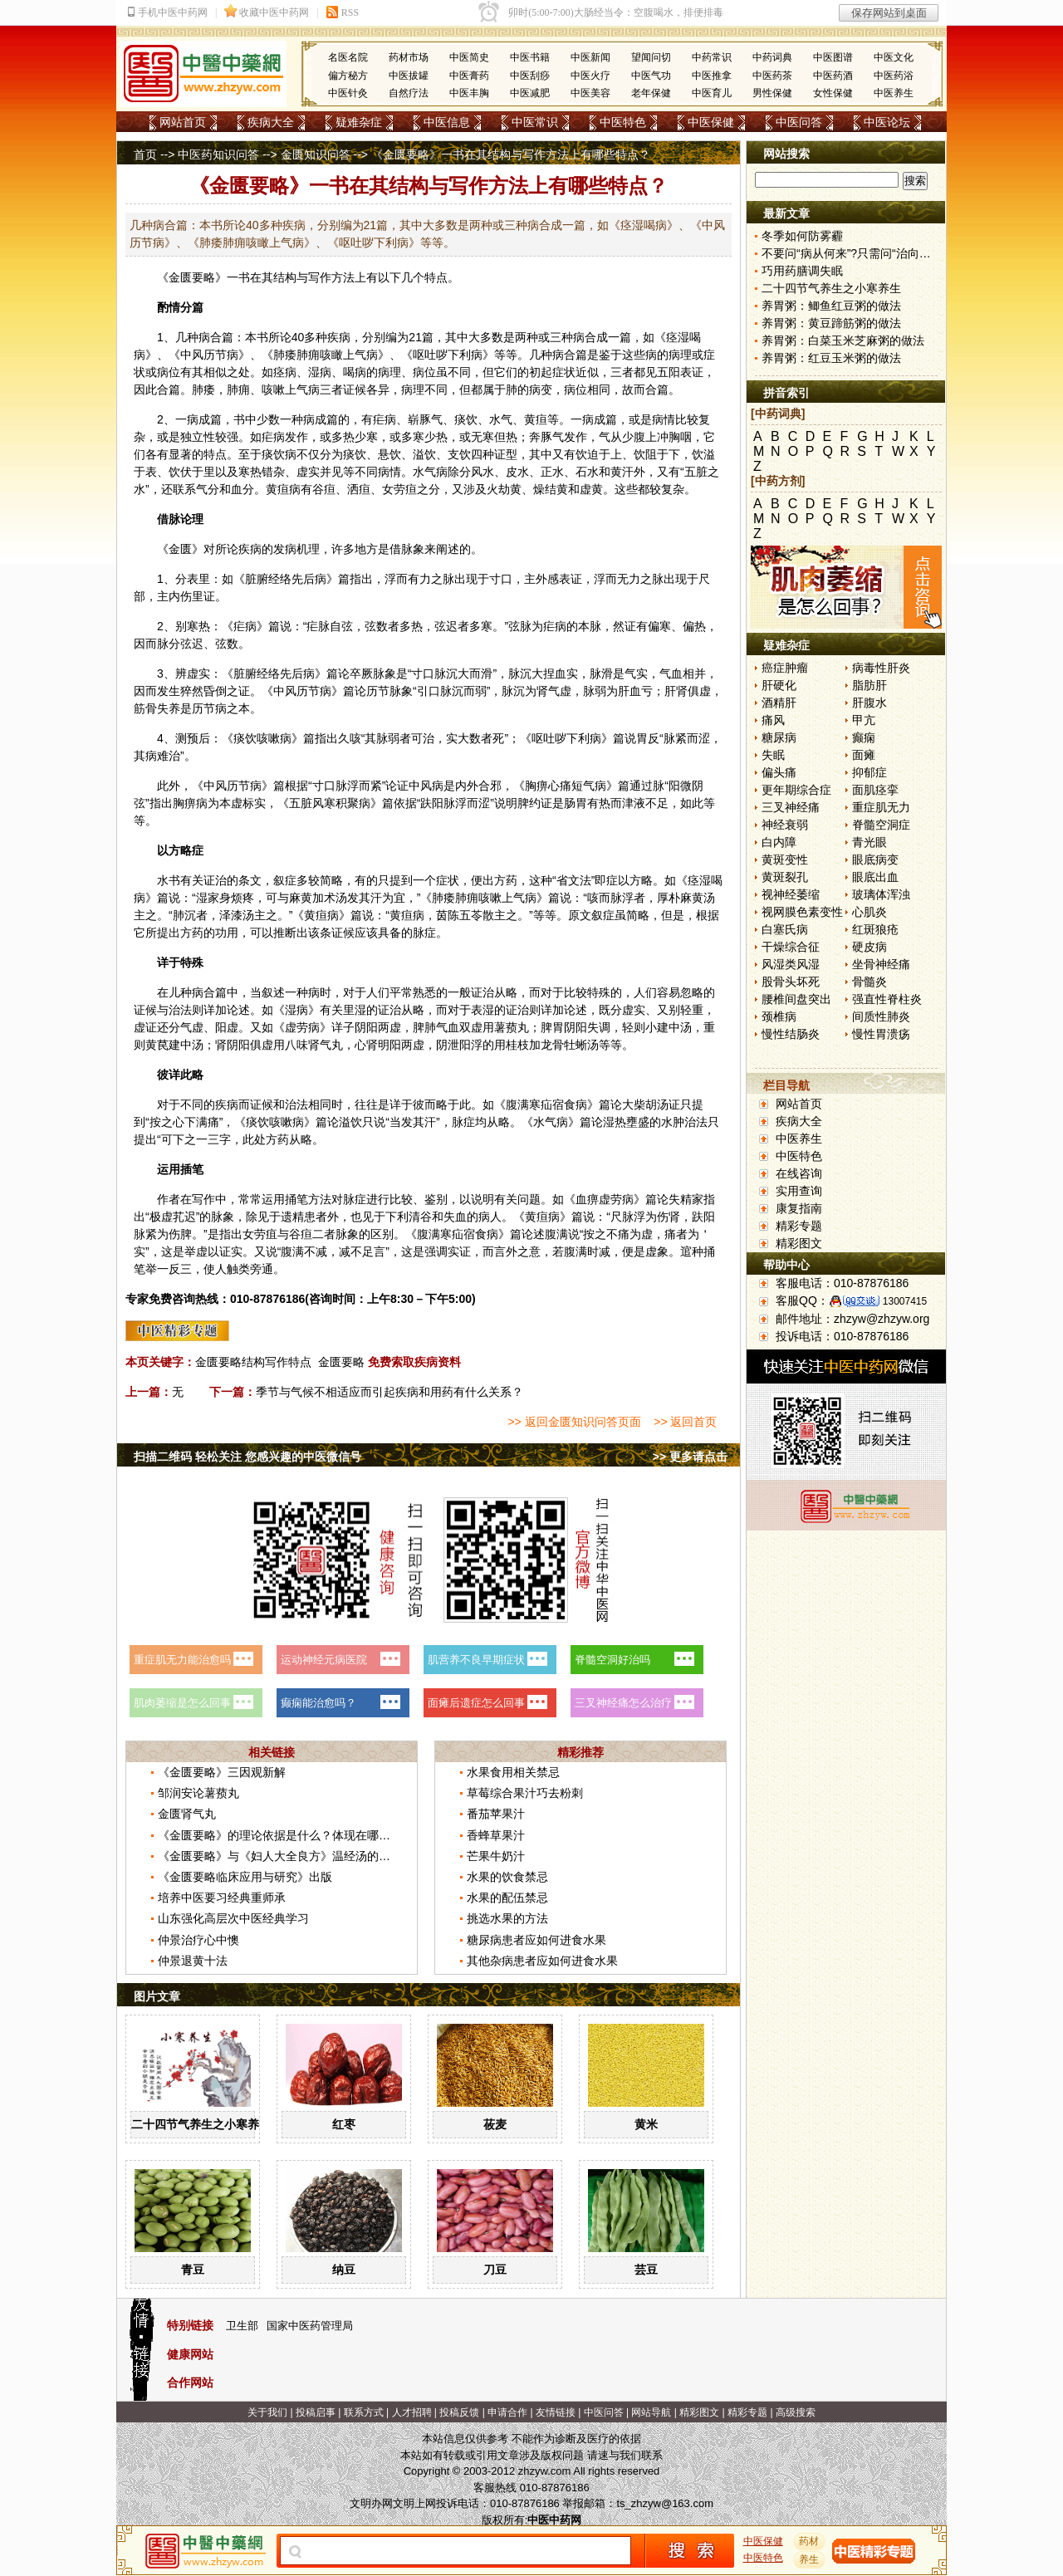  Describe the element at coordinates (779, 772) in the screenshot. I see `偏头痛` at that location.